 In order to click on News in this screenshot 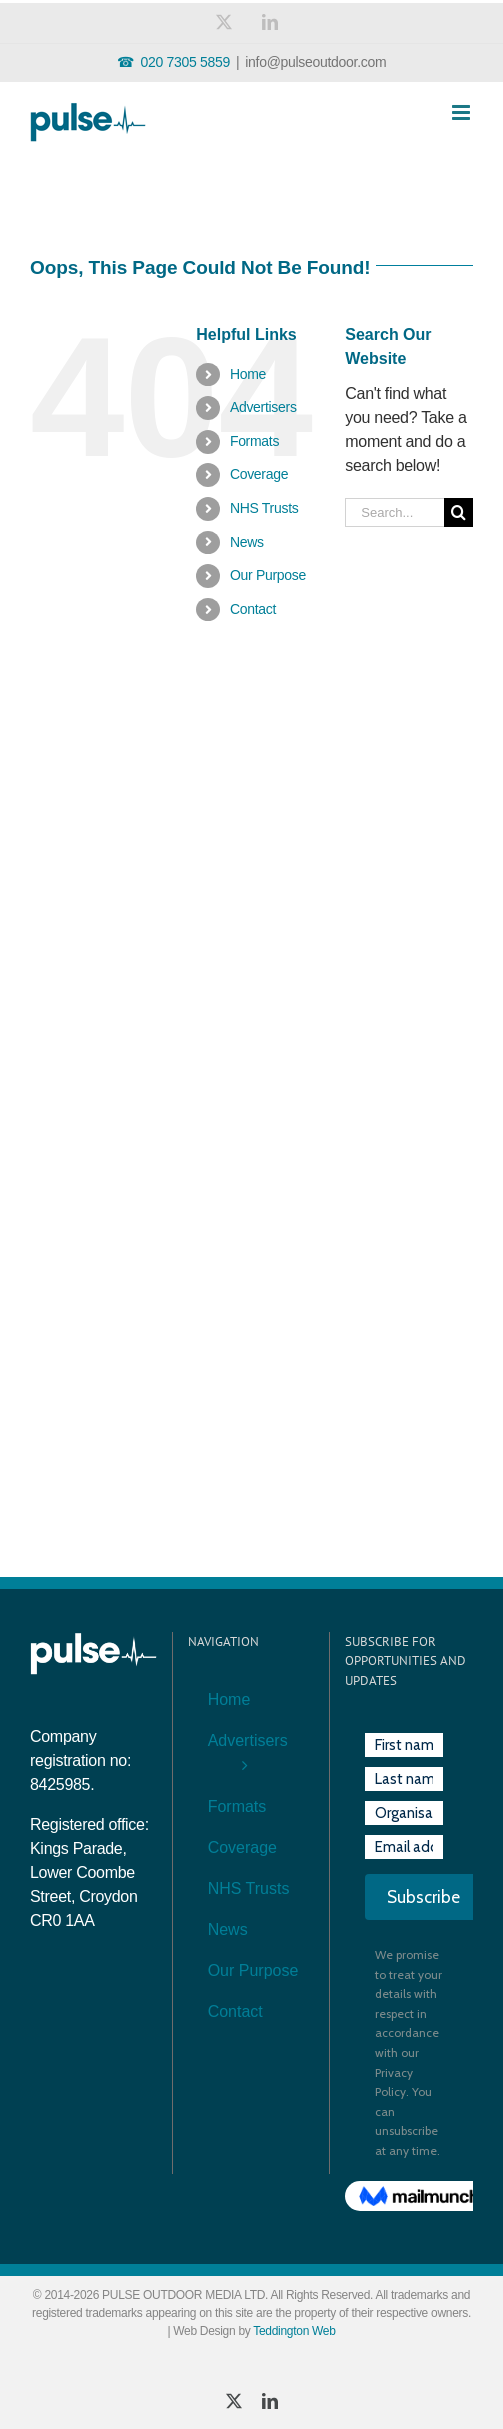, I will do `click(247, 542)`.